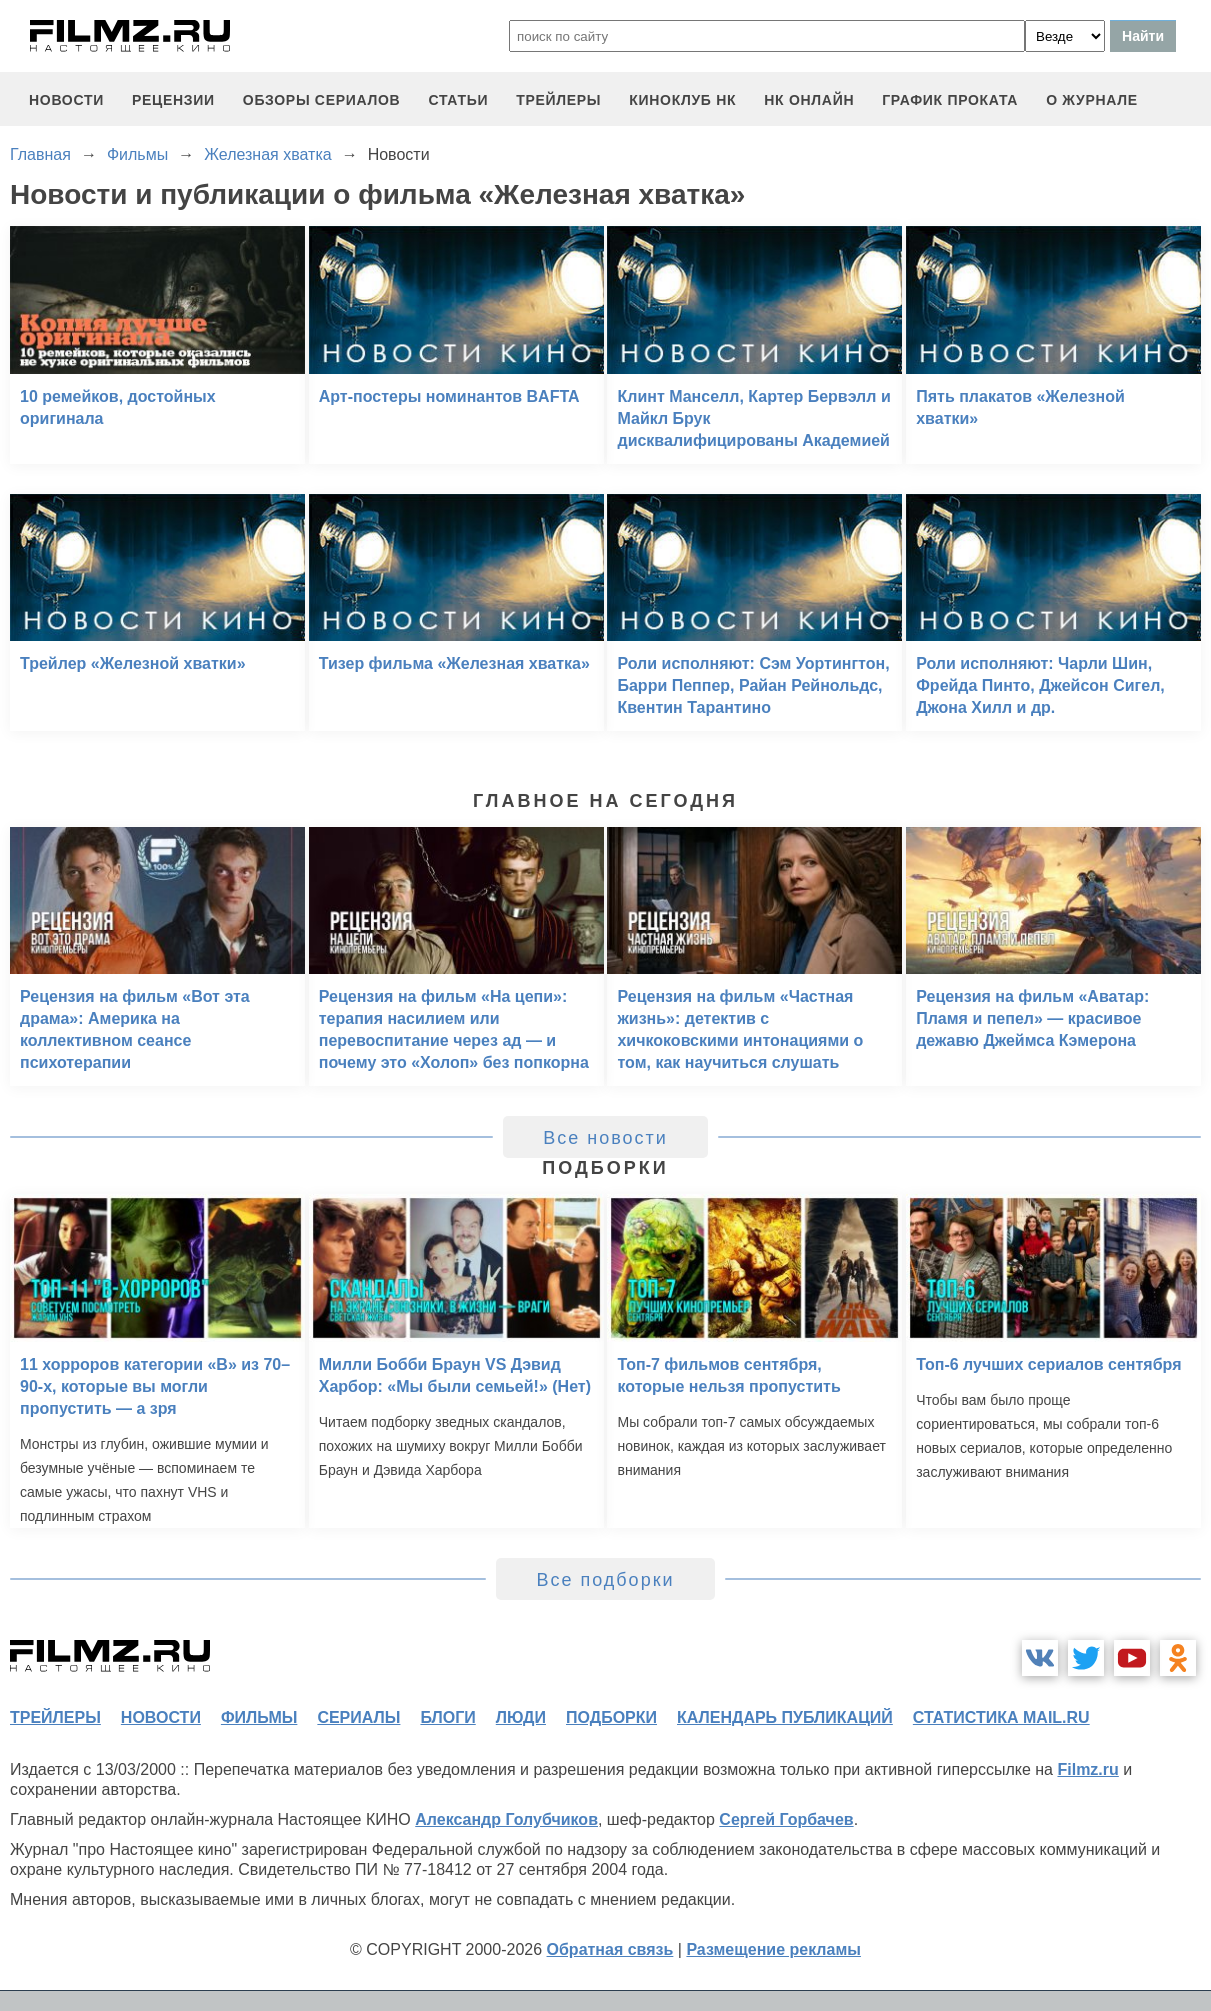 This screenshot has width=1211, height=2011. Describe the element at coordinates (682, 100) in the screenshot. I see `киноклуб НК` at that location.